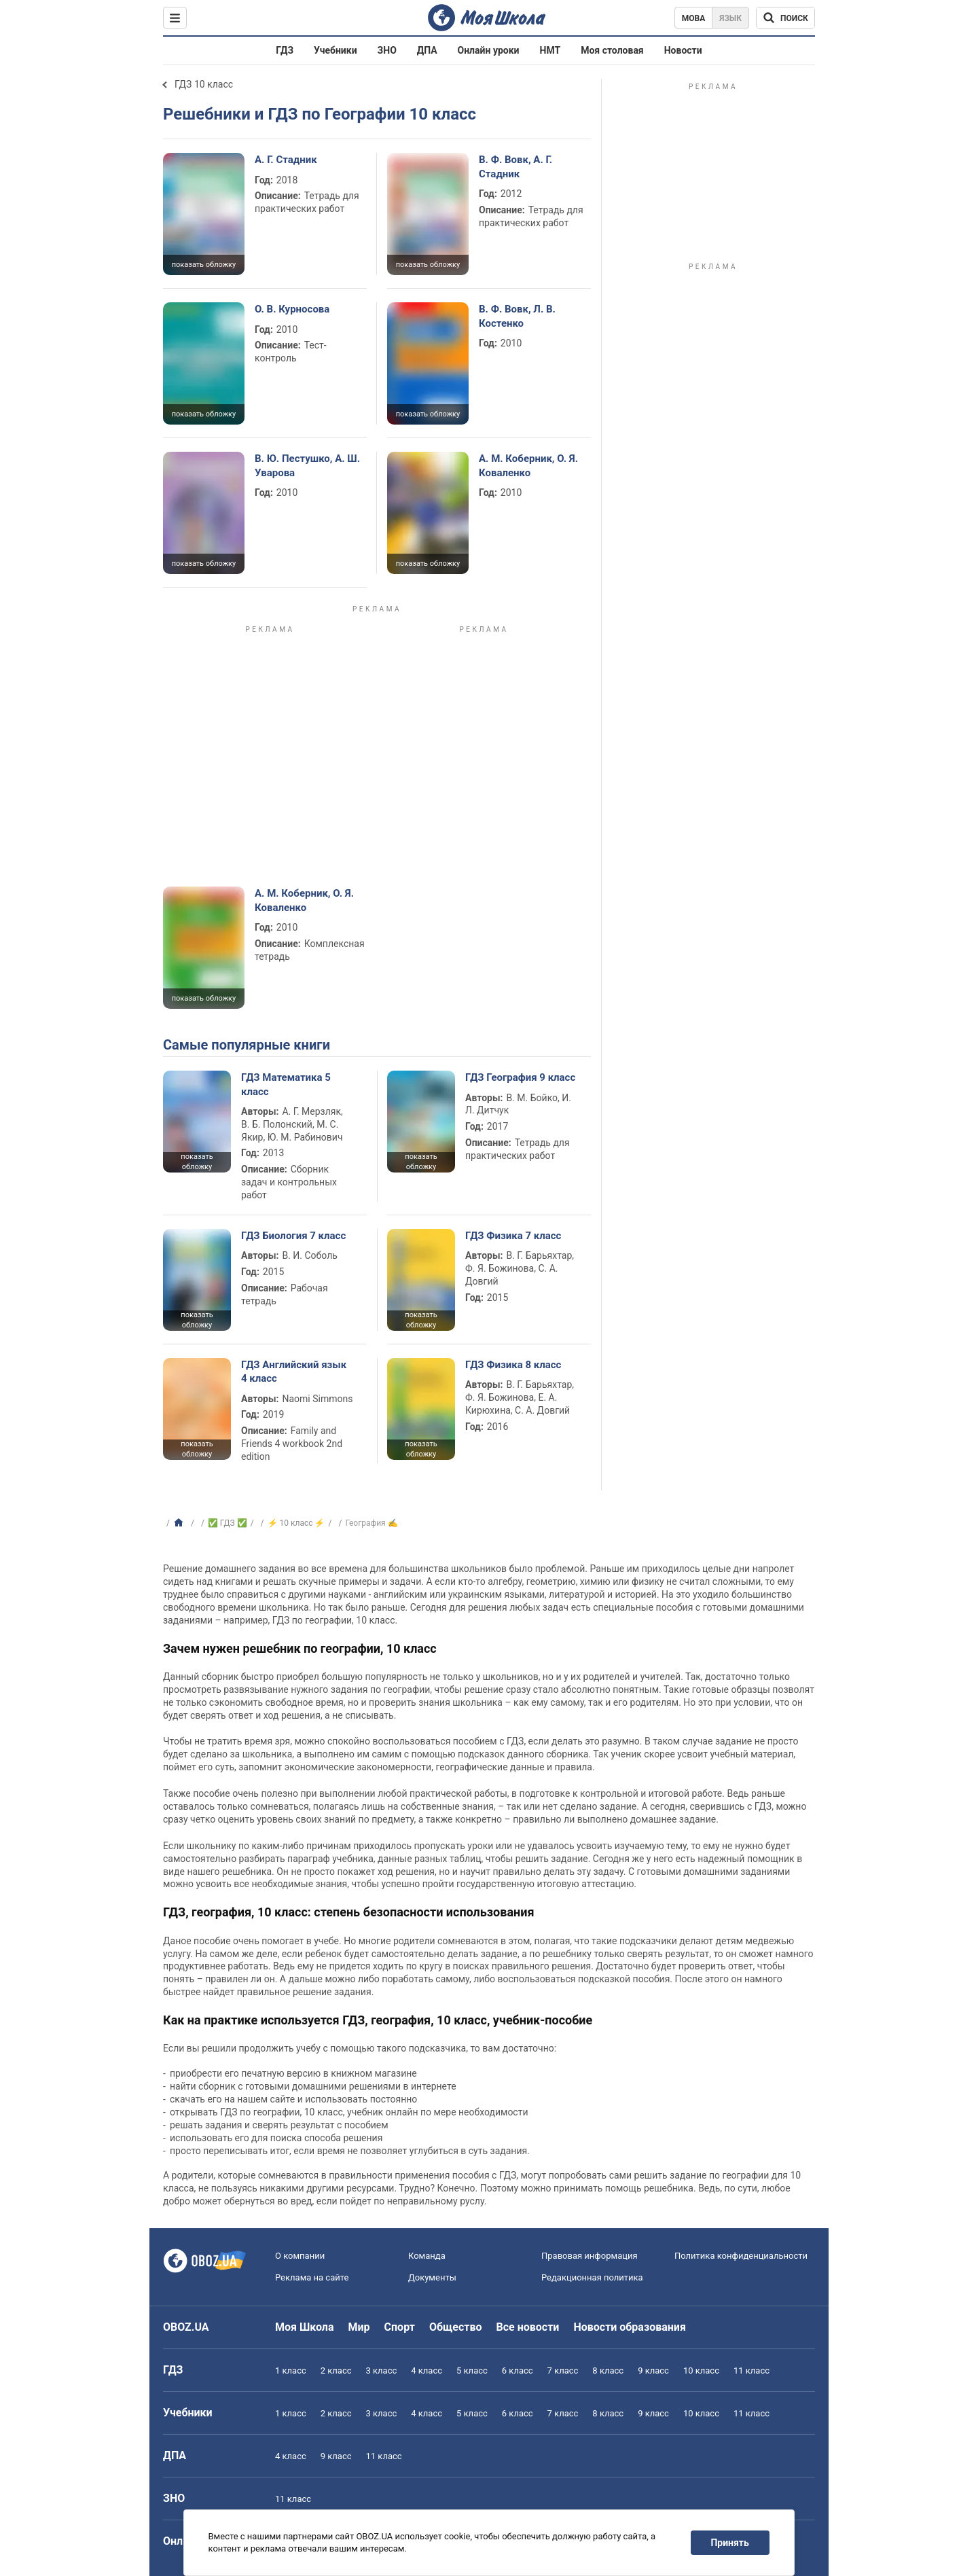  I want to click on ГДЗ География 9 класс, so click(520, 1077).